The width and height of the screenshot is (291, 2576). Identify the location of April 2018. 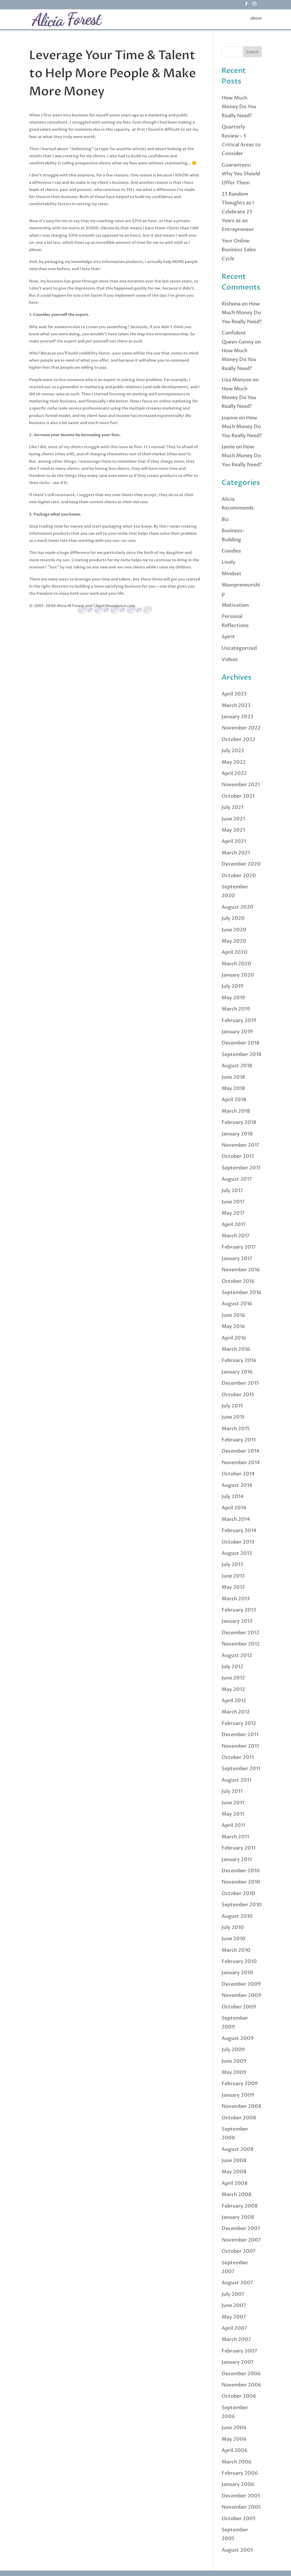
(234, 1099).